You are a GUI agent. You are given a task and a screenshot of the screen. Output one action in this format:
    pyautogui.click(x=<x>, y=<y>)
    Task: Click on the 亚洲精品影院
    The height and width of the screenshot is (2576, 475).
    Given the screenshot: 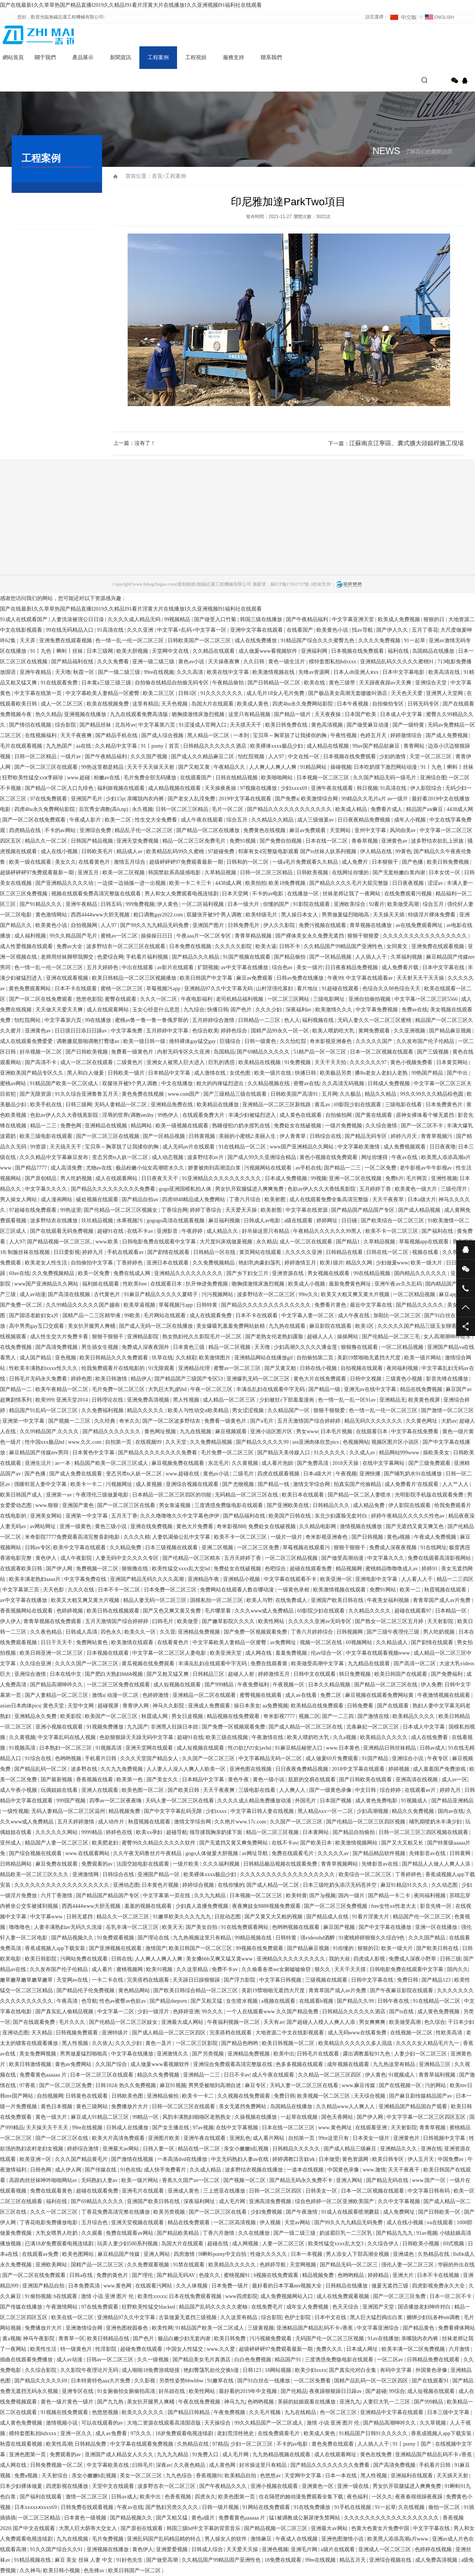 What is the action you would take?
    pyautogui.click(x=143, y=1336)
    